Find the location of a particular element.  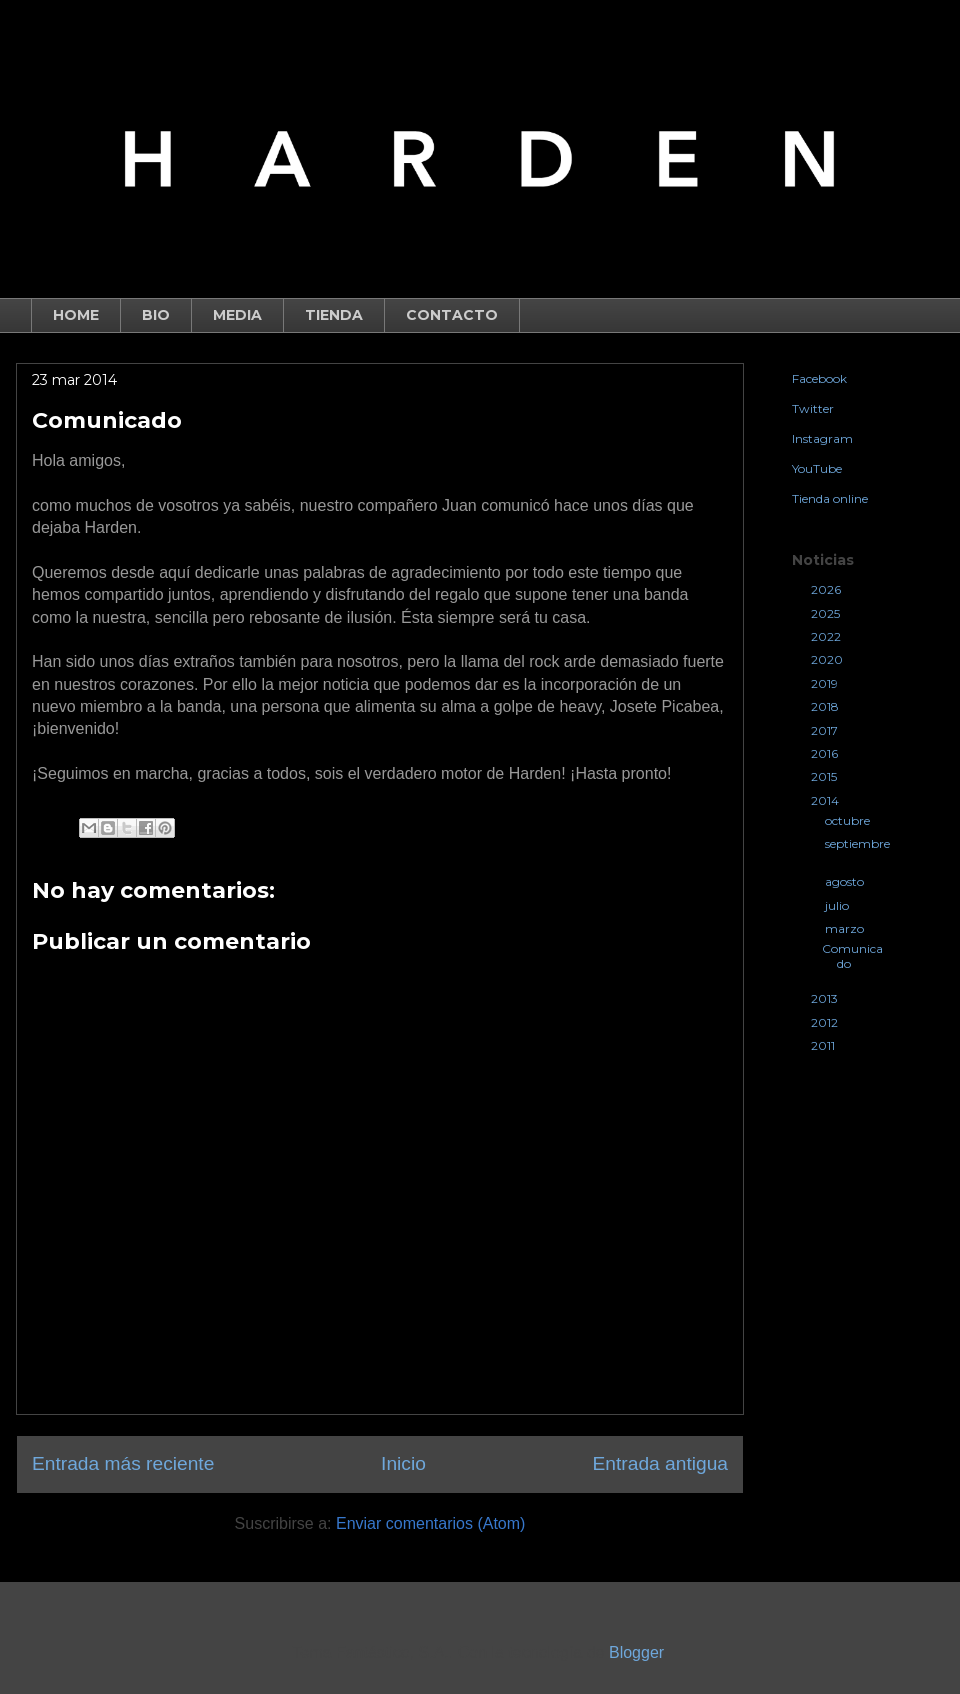

2014 is located at coordinates (826, 800).